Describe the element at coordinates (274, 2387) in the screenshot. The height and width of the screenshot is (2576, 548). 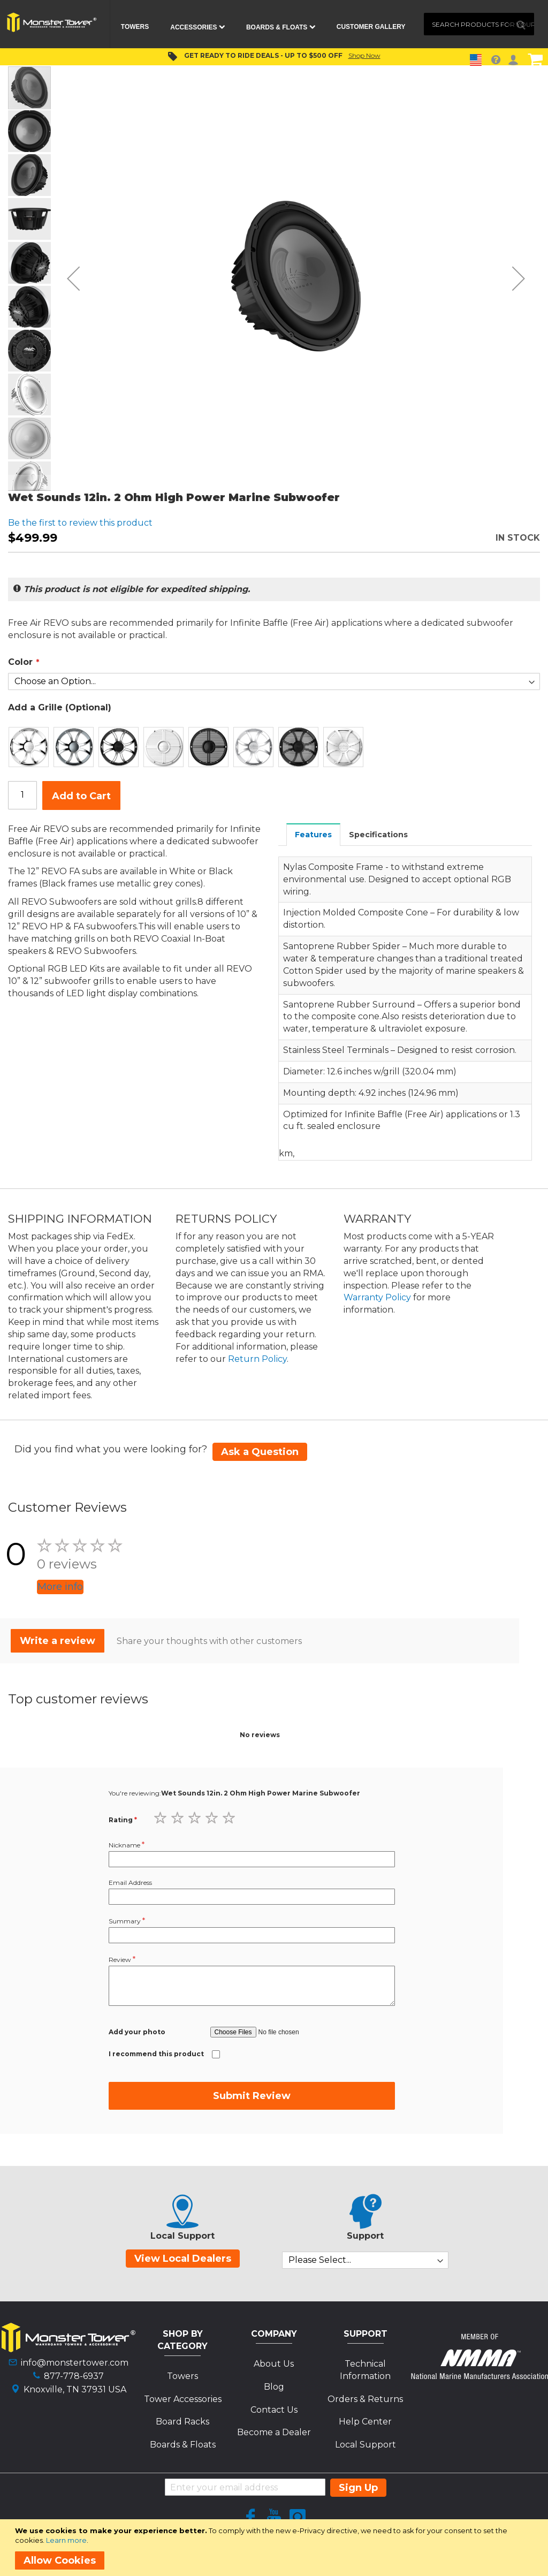
I see `Blog` at that location.